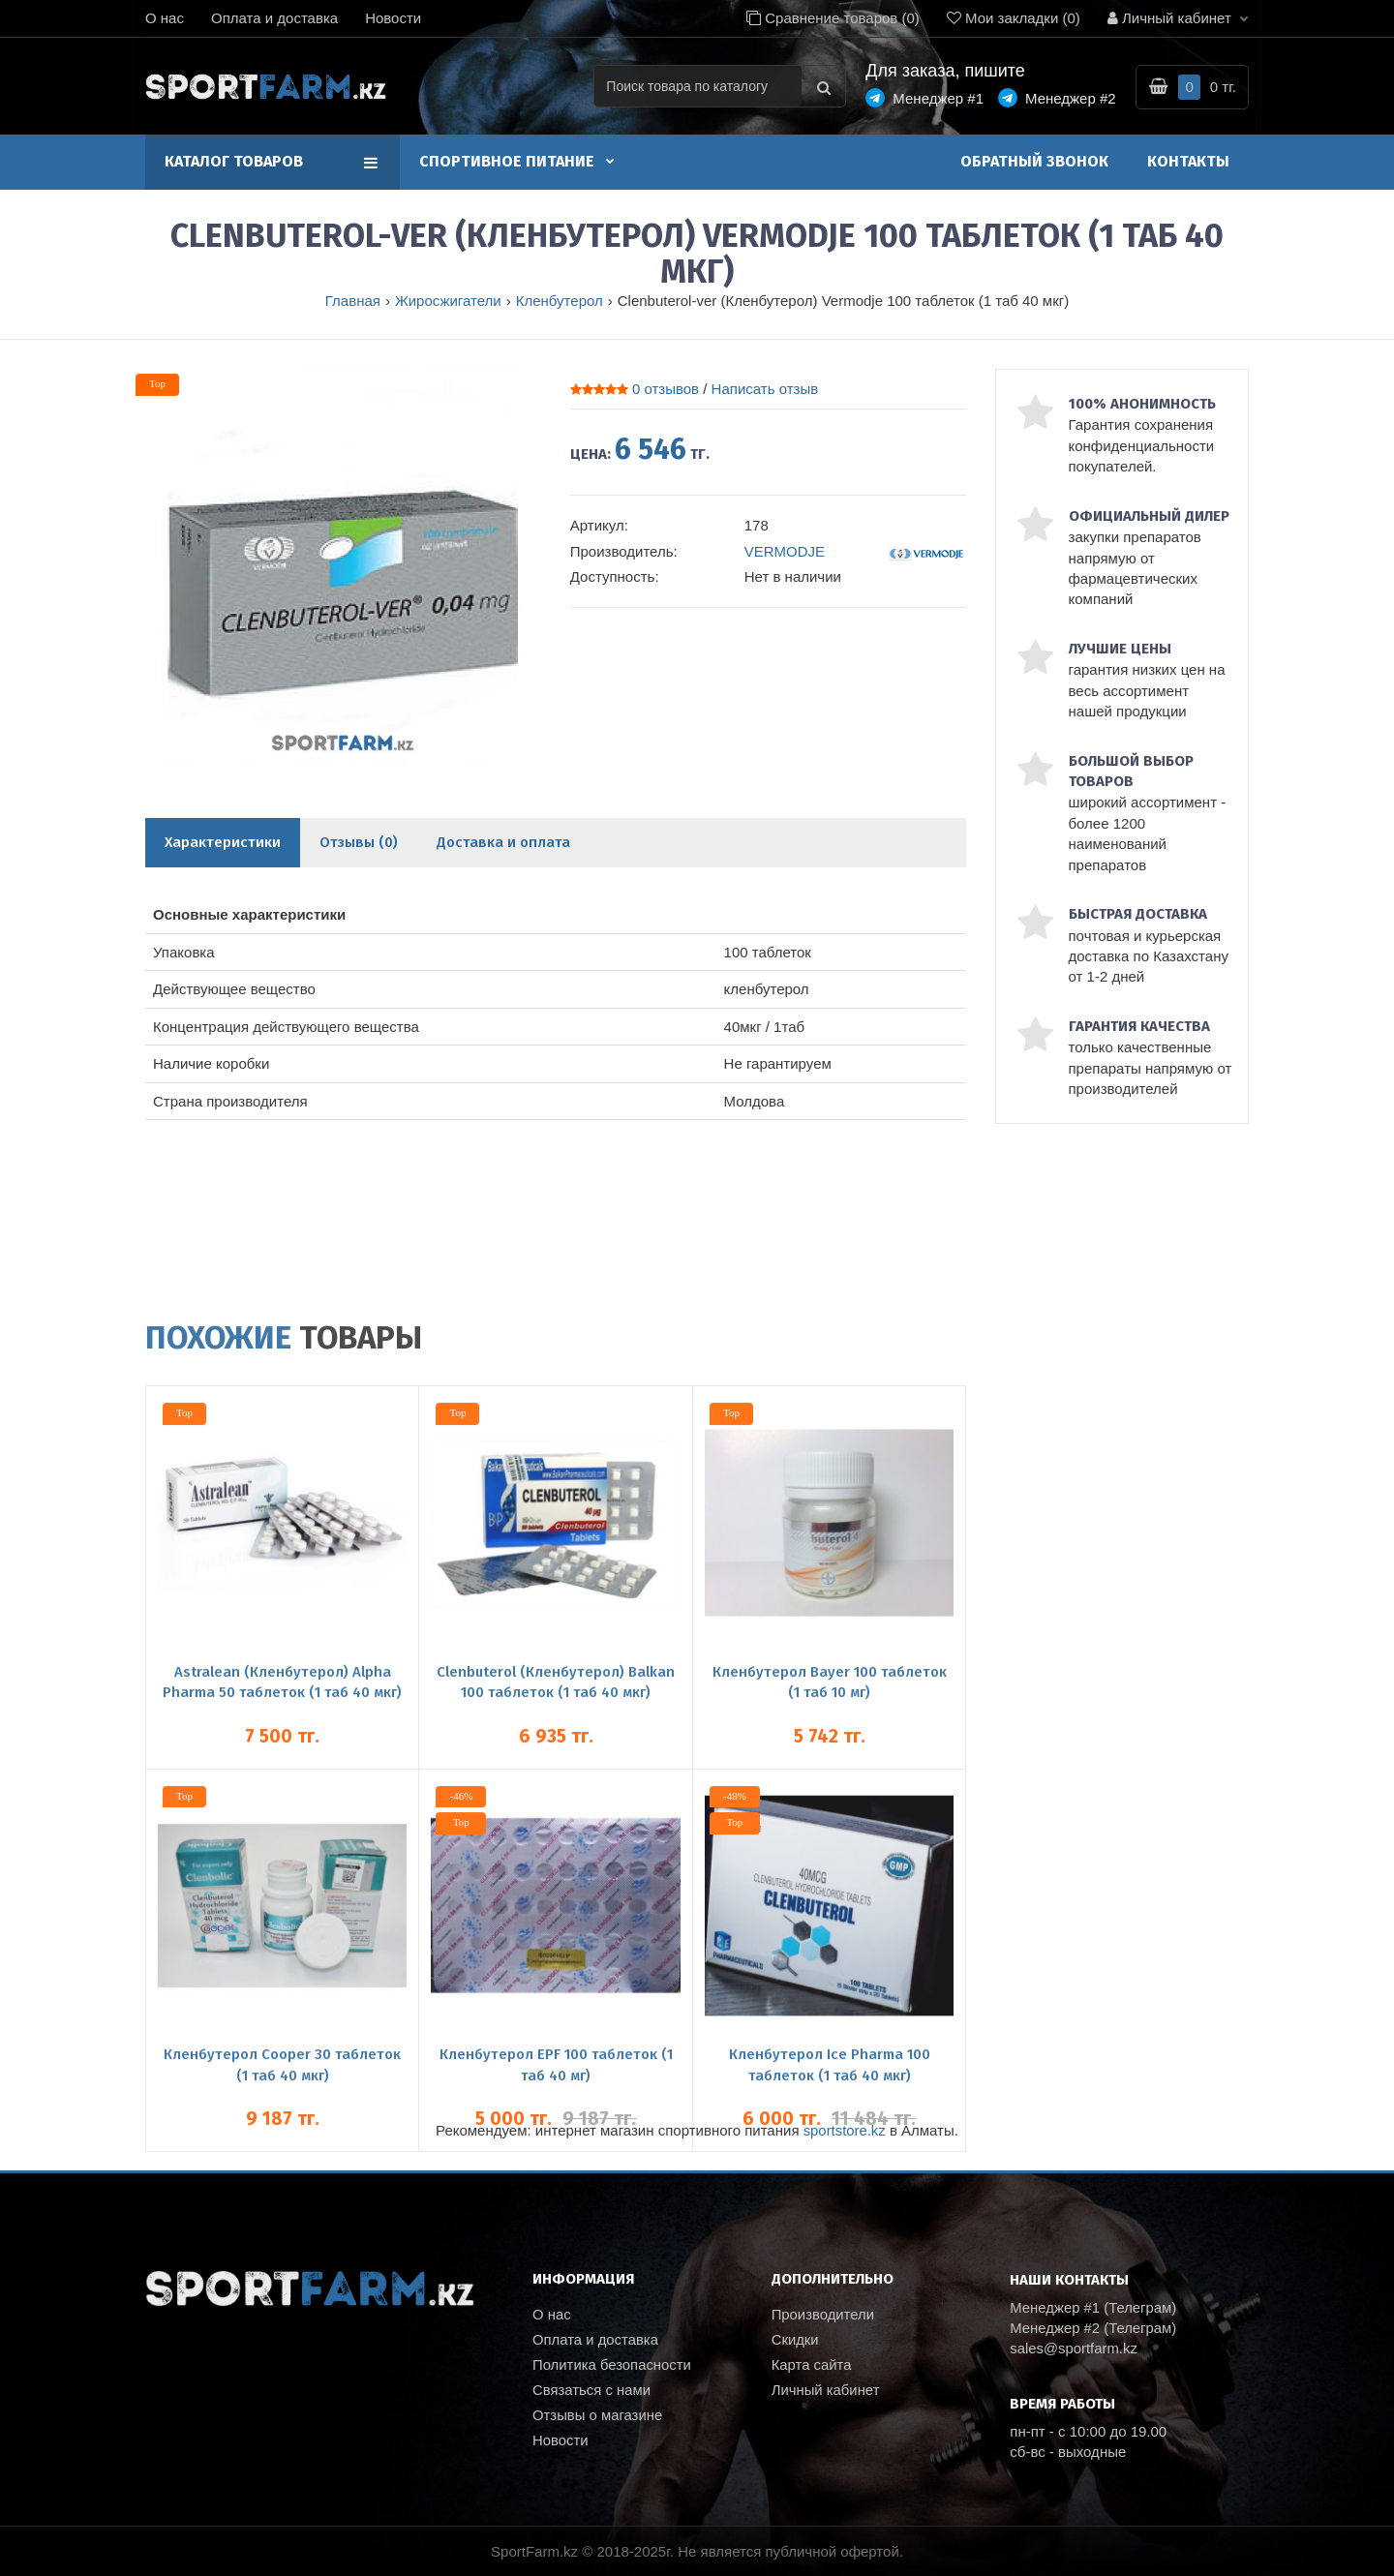 The height and width of the screenshot is (2576, 1394). I want to click on Доставка и оплата, so click(503, 842).